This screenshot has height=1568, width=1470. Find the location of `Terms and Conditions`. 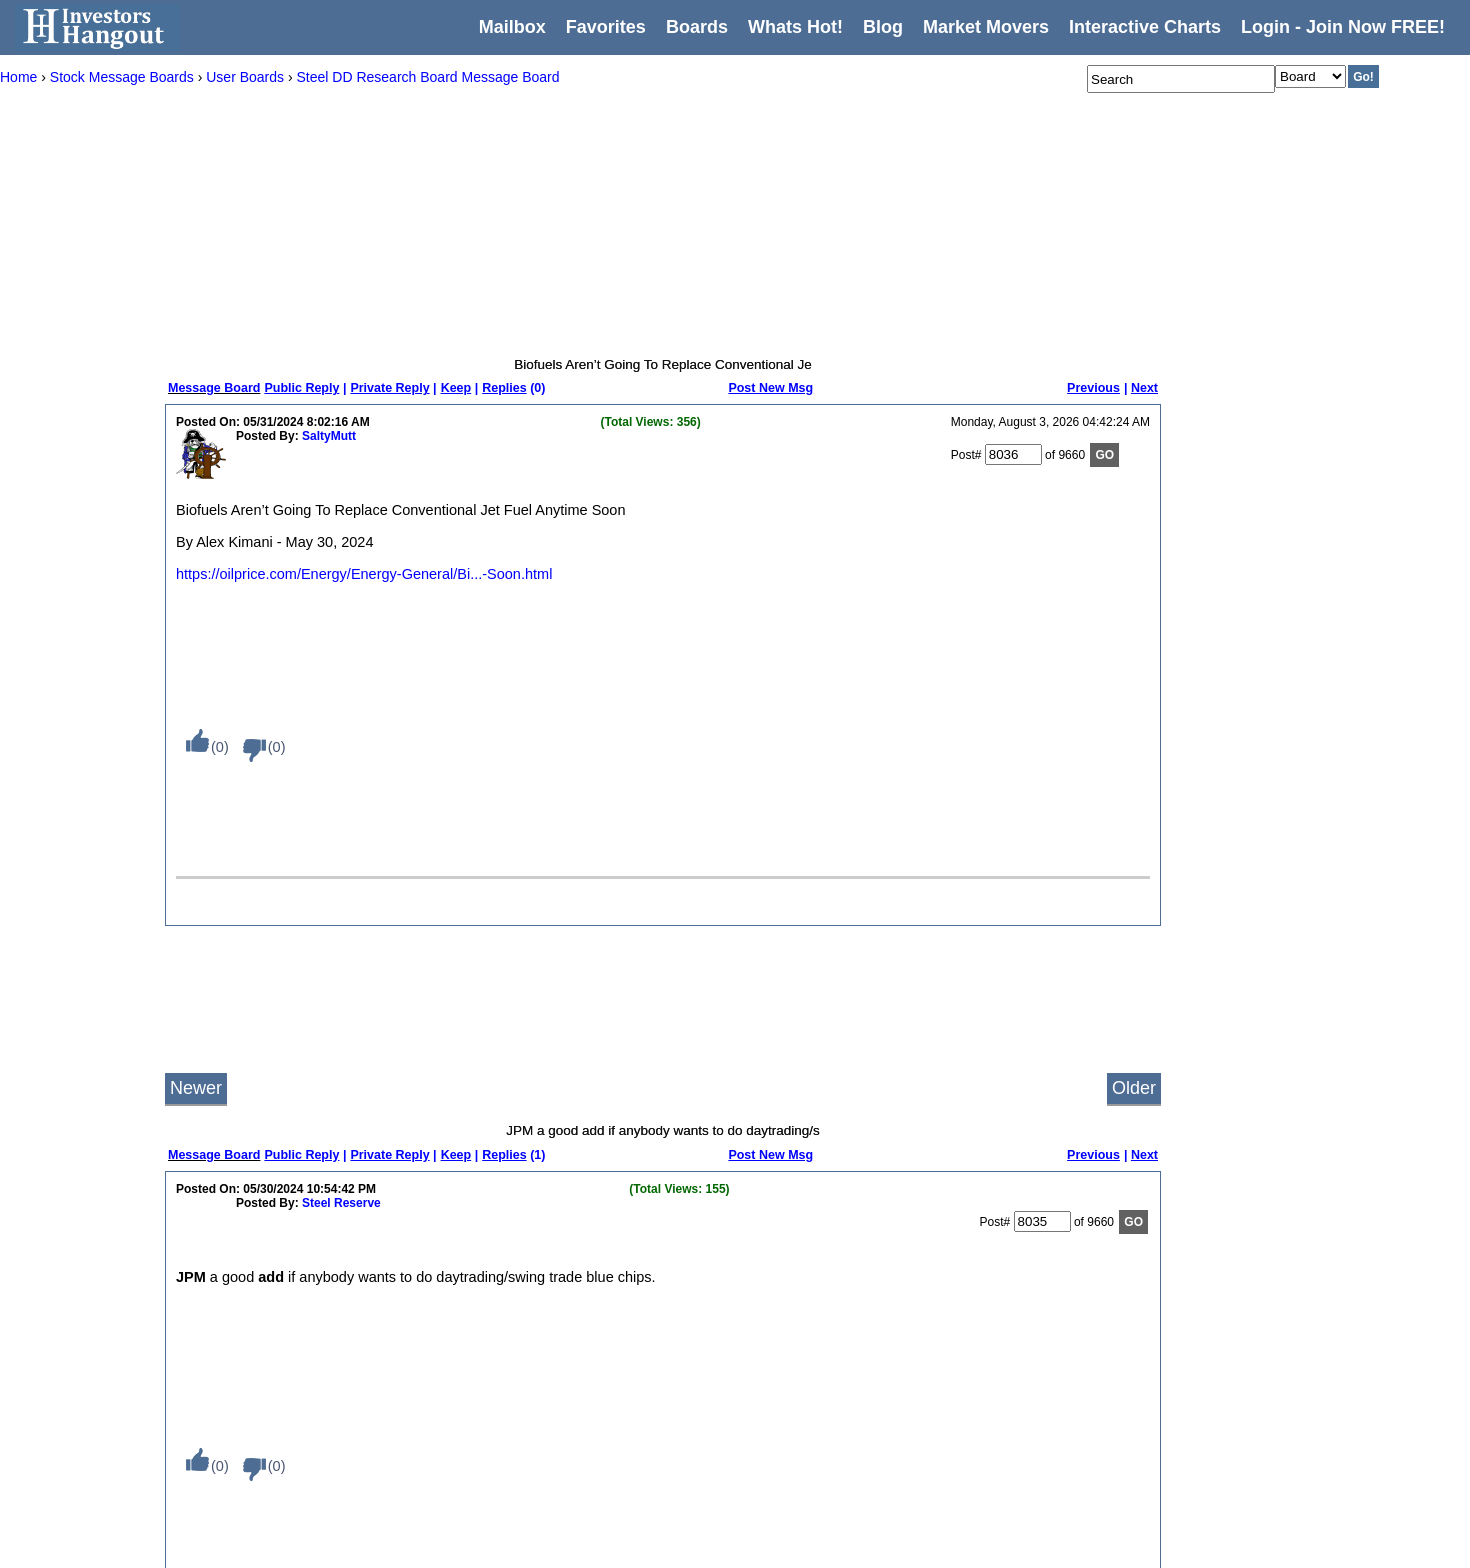

Terms and Conditions is located at coordinates (305, 1469).